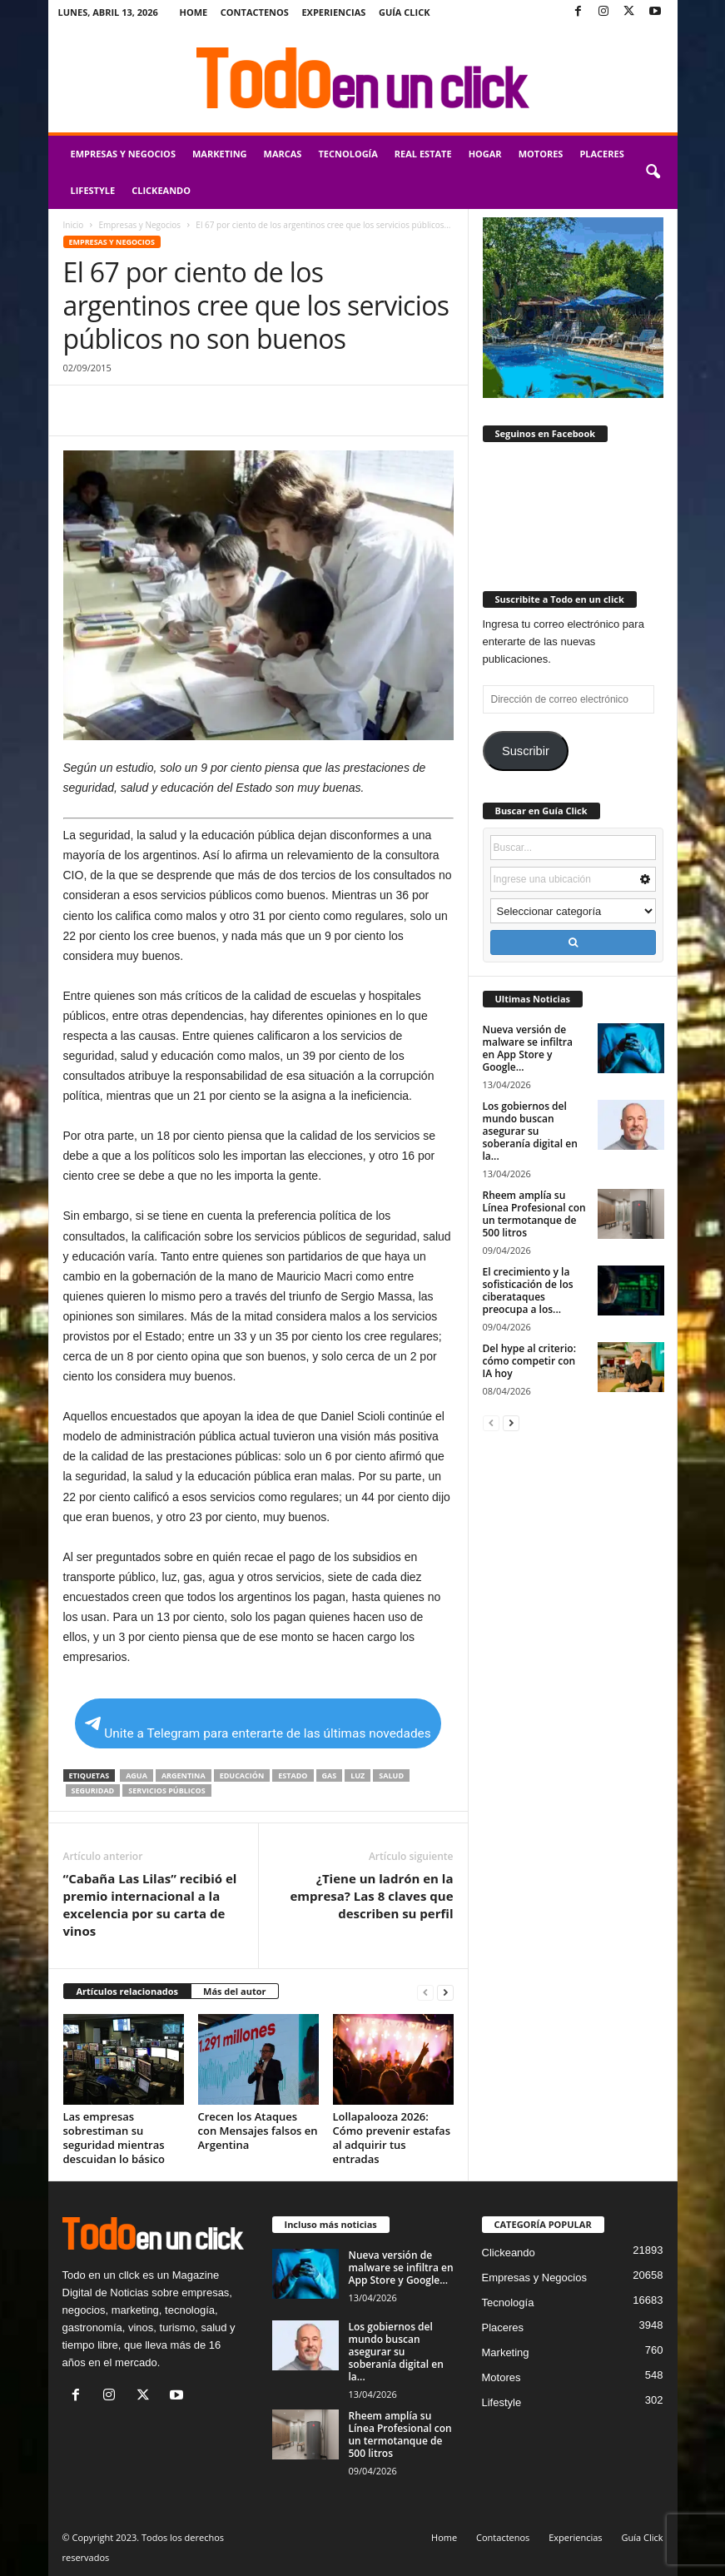 This screenshot has width=725, height=2576. I want to click on luz, so click(357, 1775).